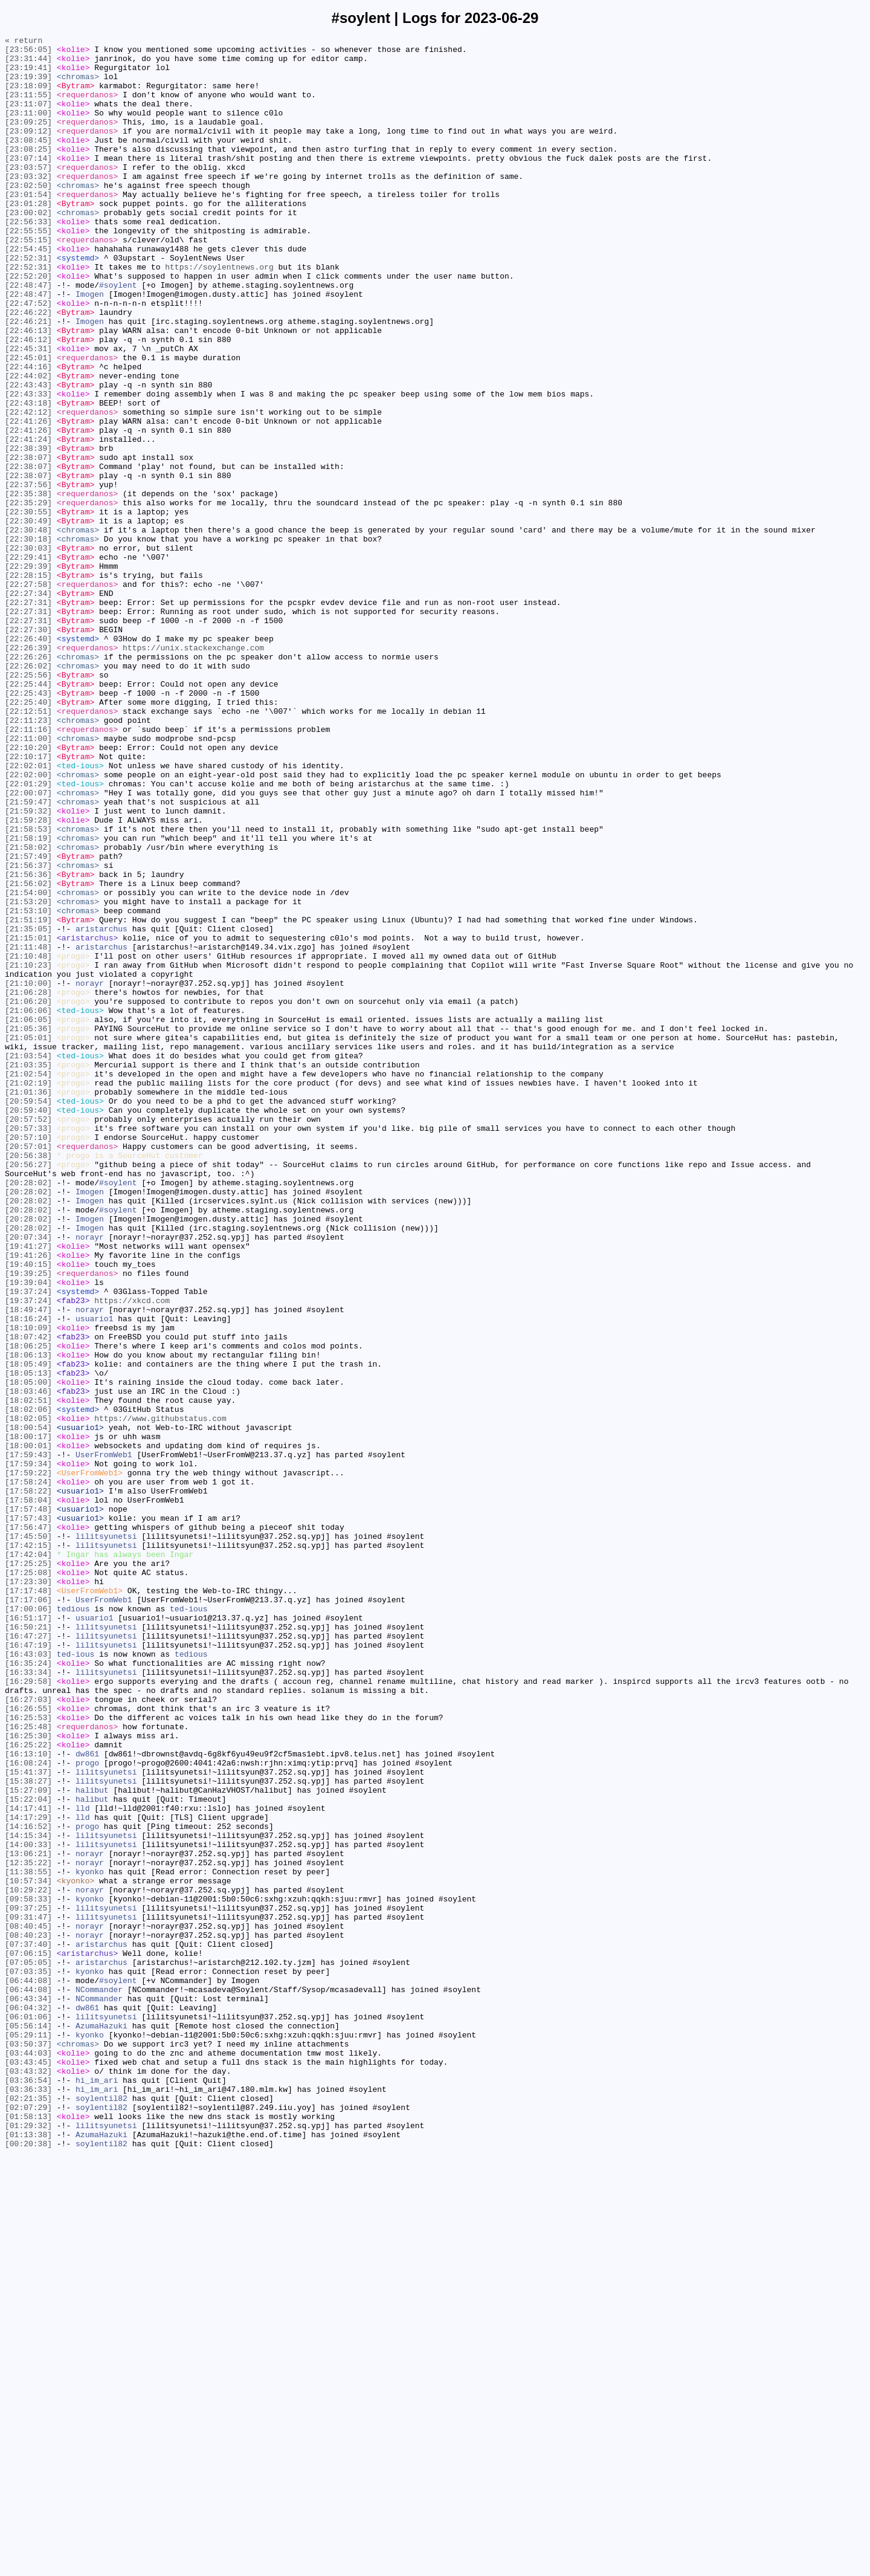 Image resolution: width=870 pixels, height=2576 pixels. Describe the element at coordinates (28, 1488) in the screenshot. I see `[19:41:27]` at that location.